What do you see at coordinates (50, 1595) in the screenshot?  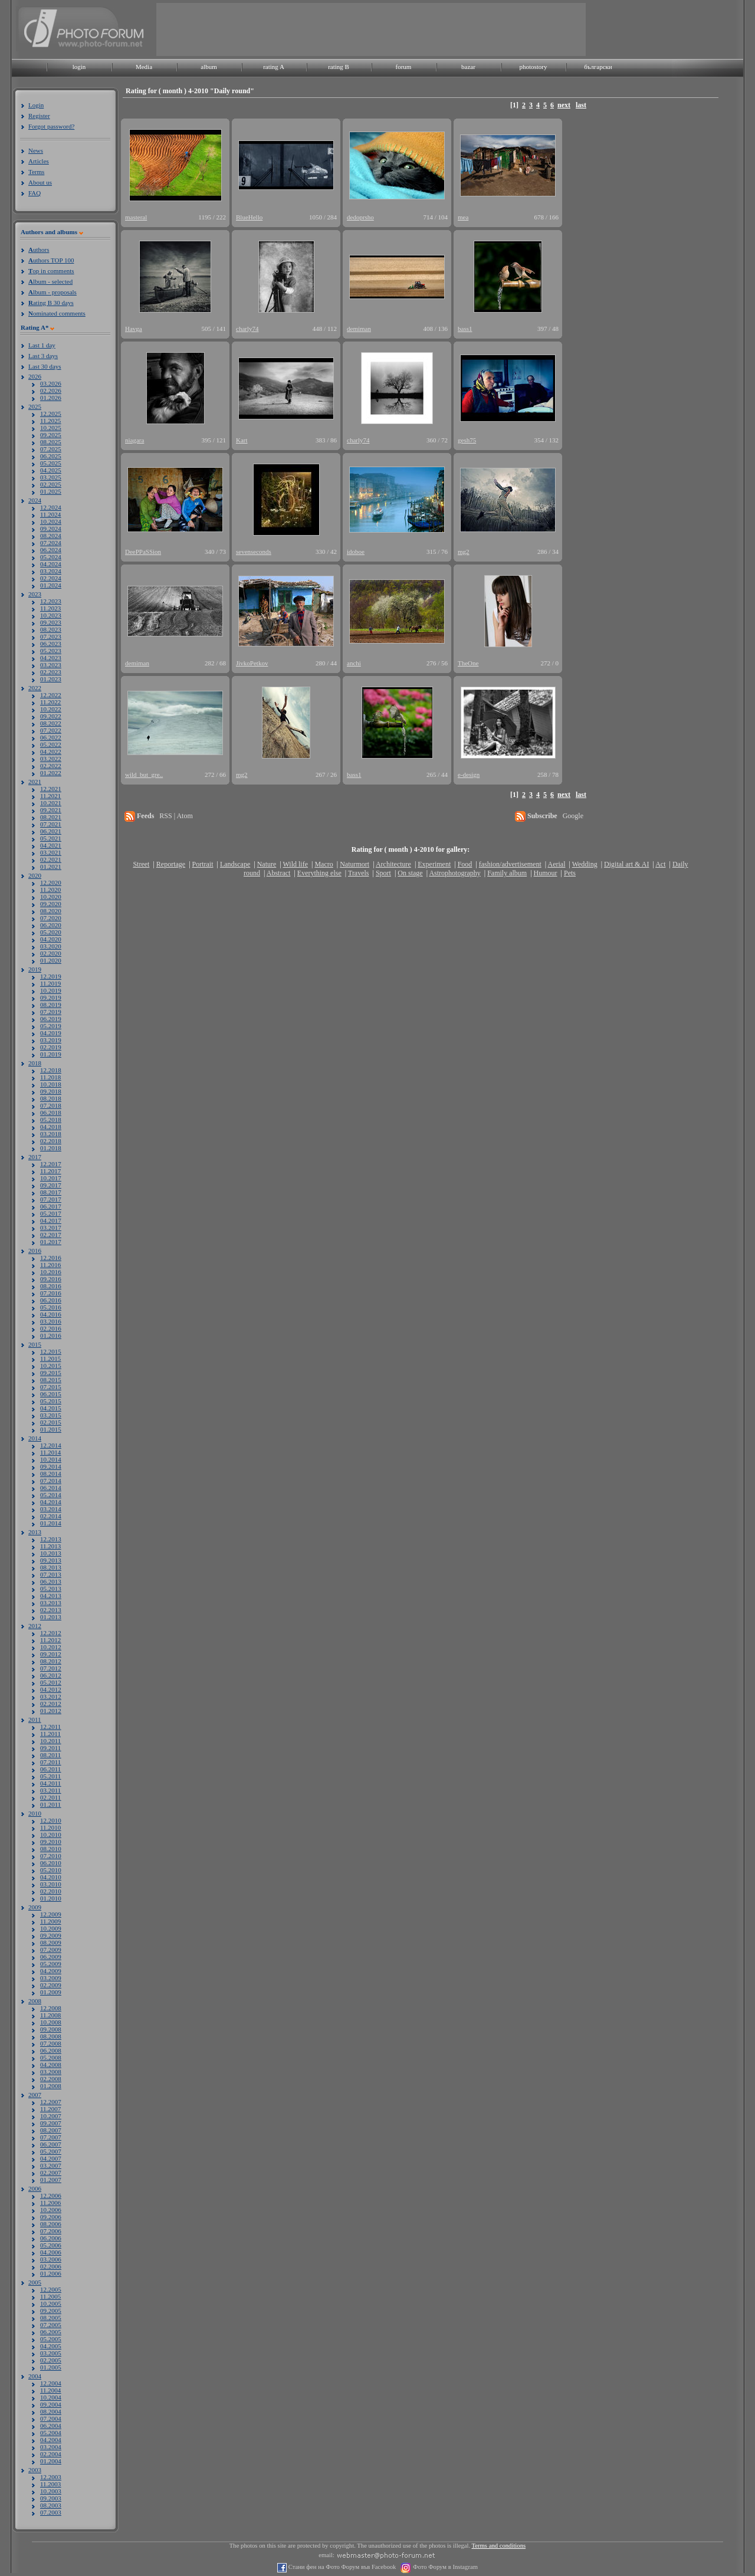 I see `04.2013` at bounding box center [50, 1595].